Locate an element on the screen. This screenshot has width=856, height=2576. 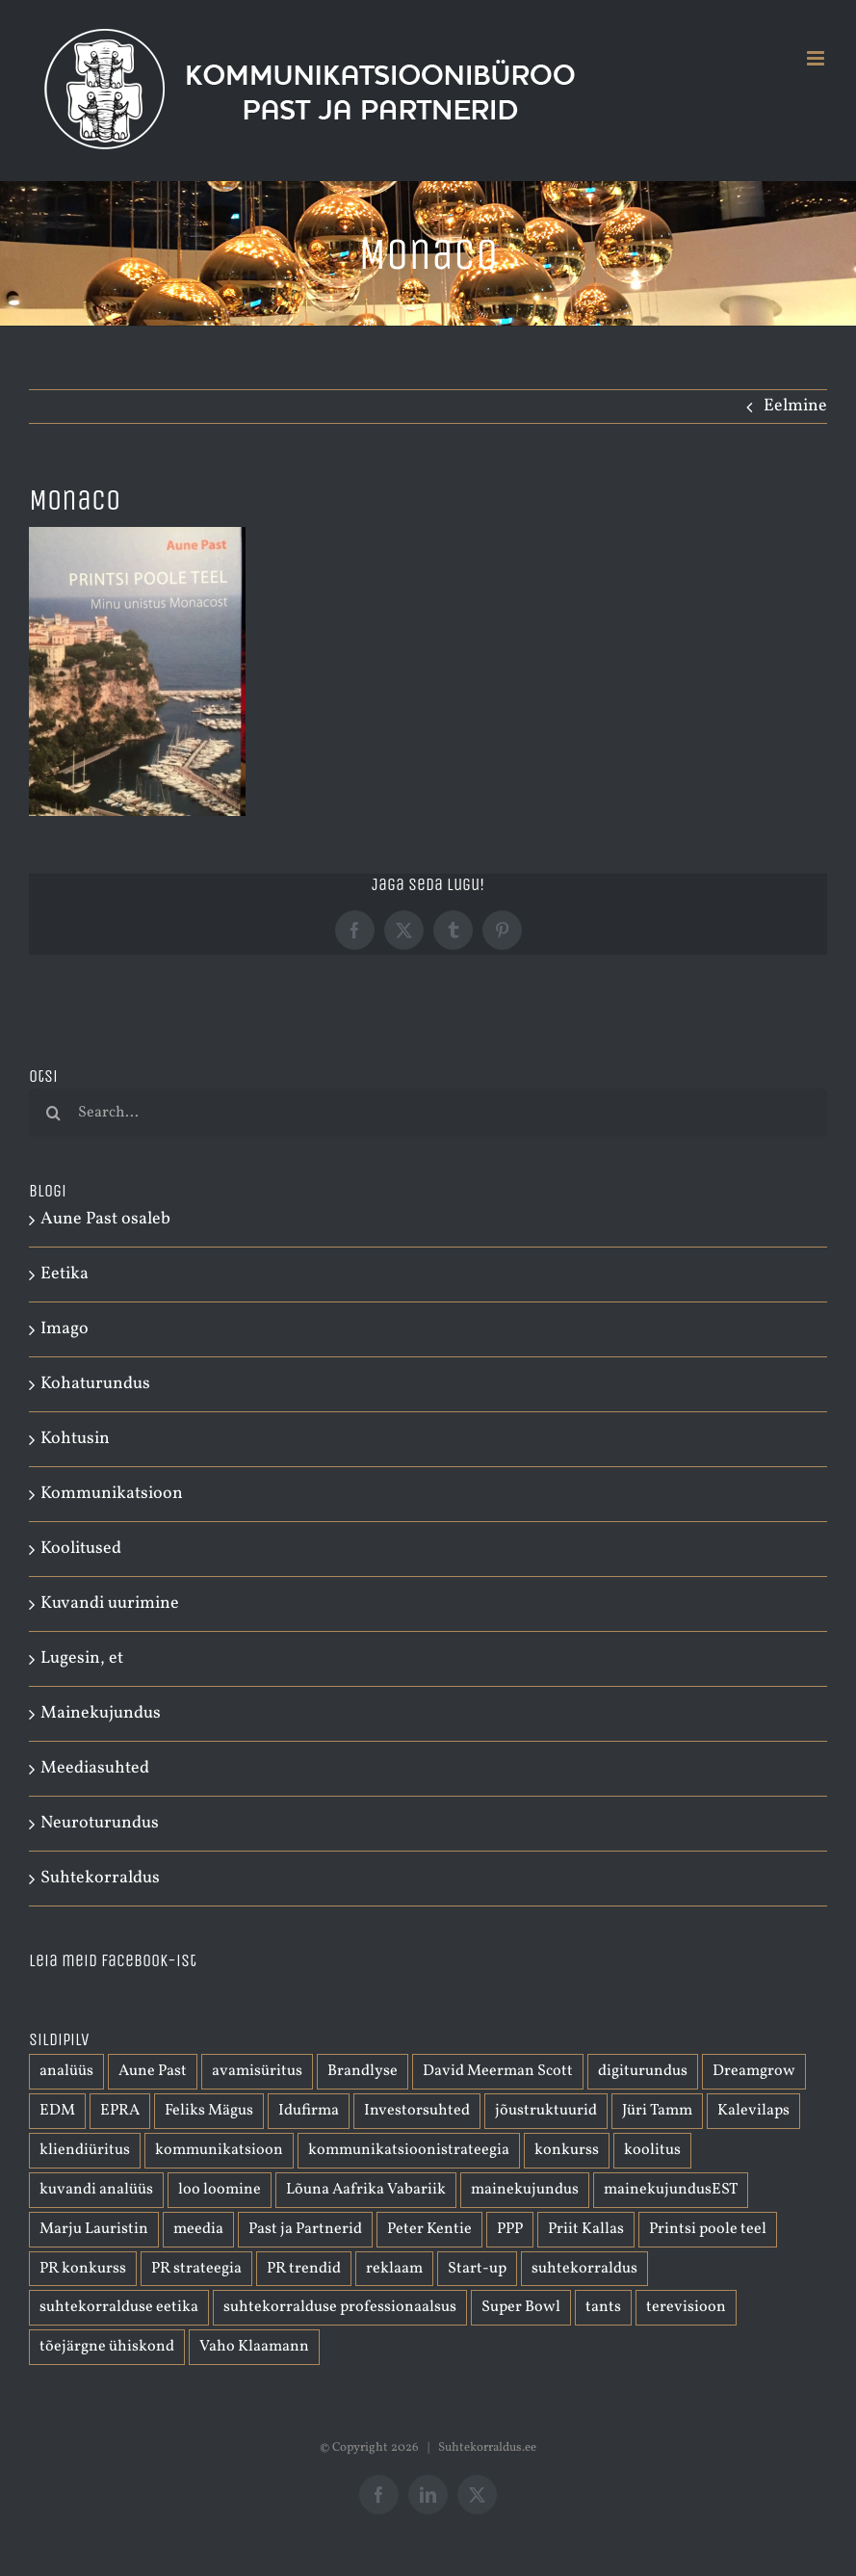
EDM [EDM (1 element)] is located at coordinates (57, 2110).